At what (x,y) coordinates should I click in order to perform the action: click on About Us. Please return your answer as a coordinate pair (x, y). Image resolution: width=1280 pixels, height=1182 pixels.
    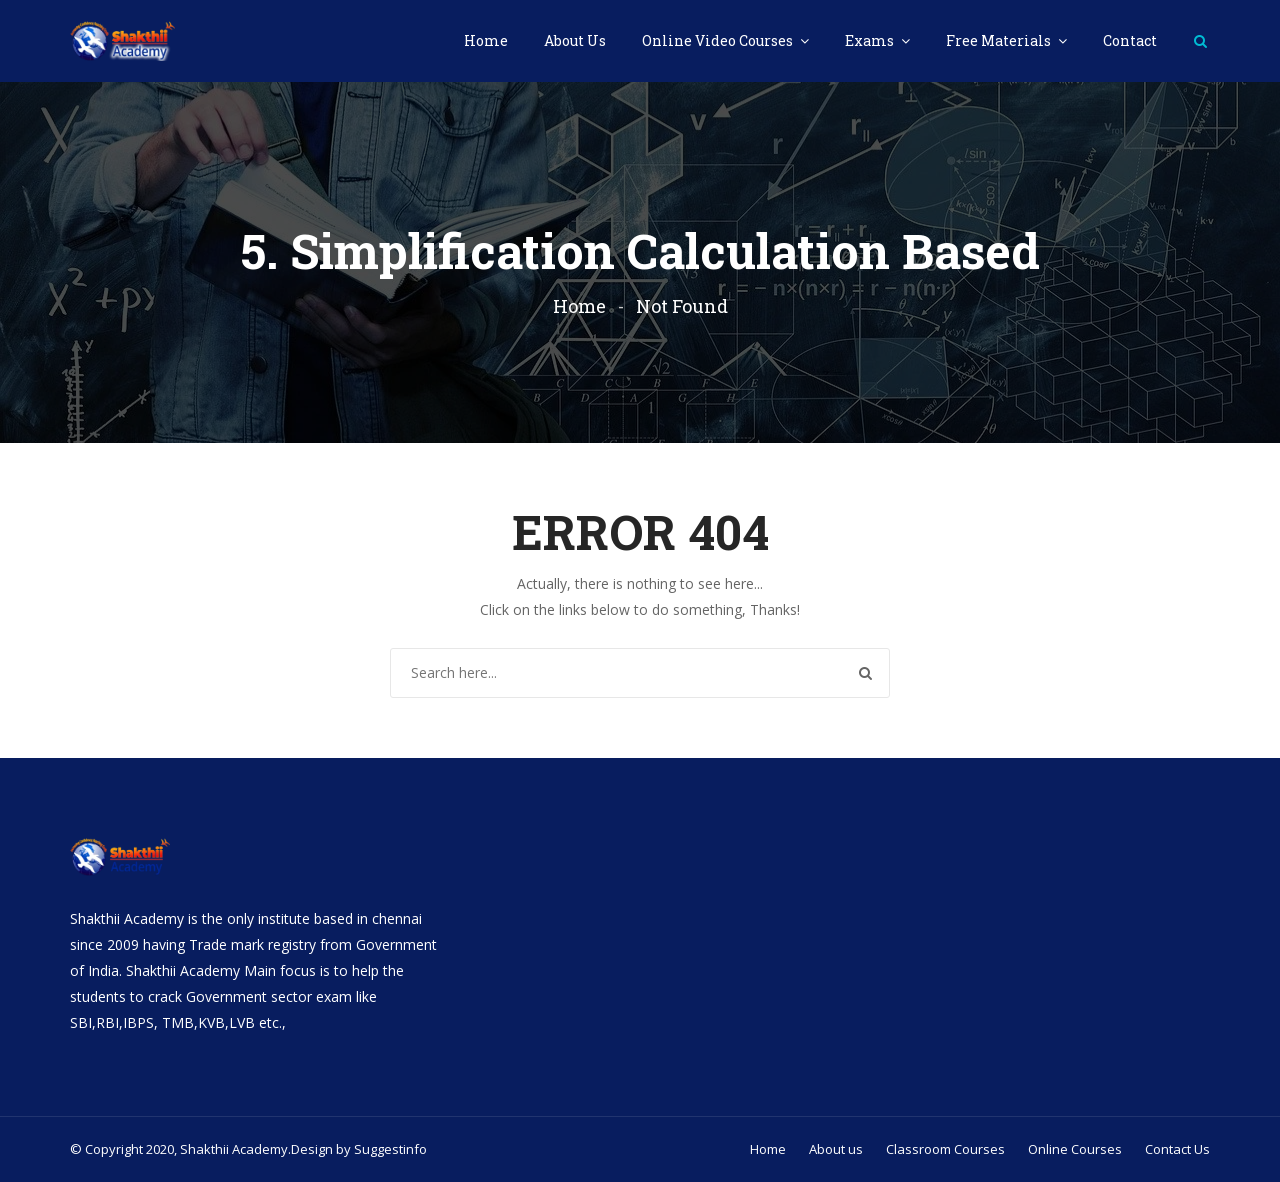
    Looking at the image, I should click on (575, 40).